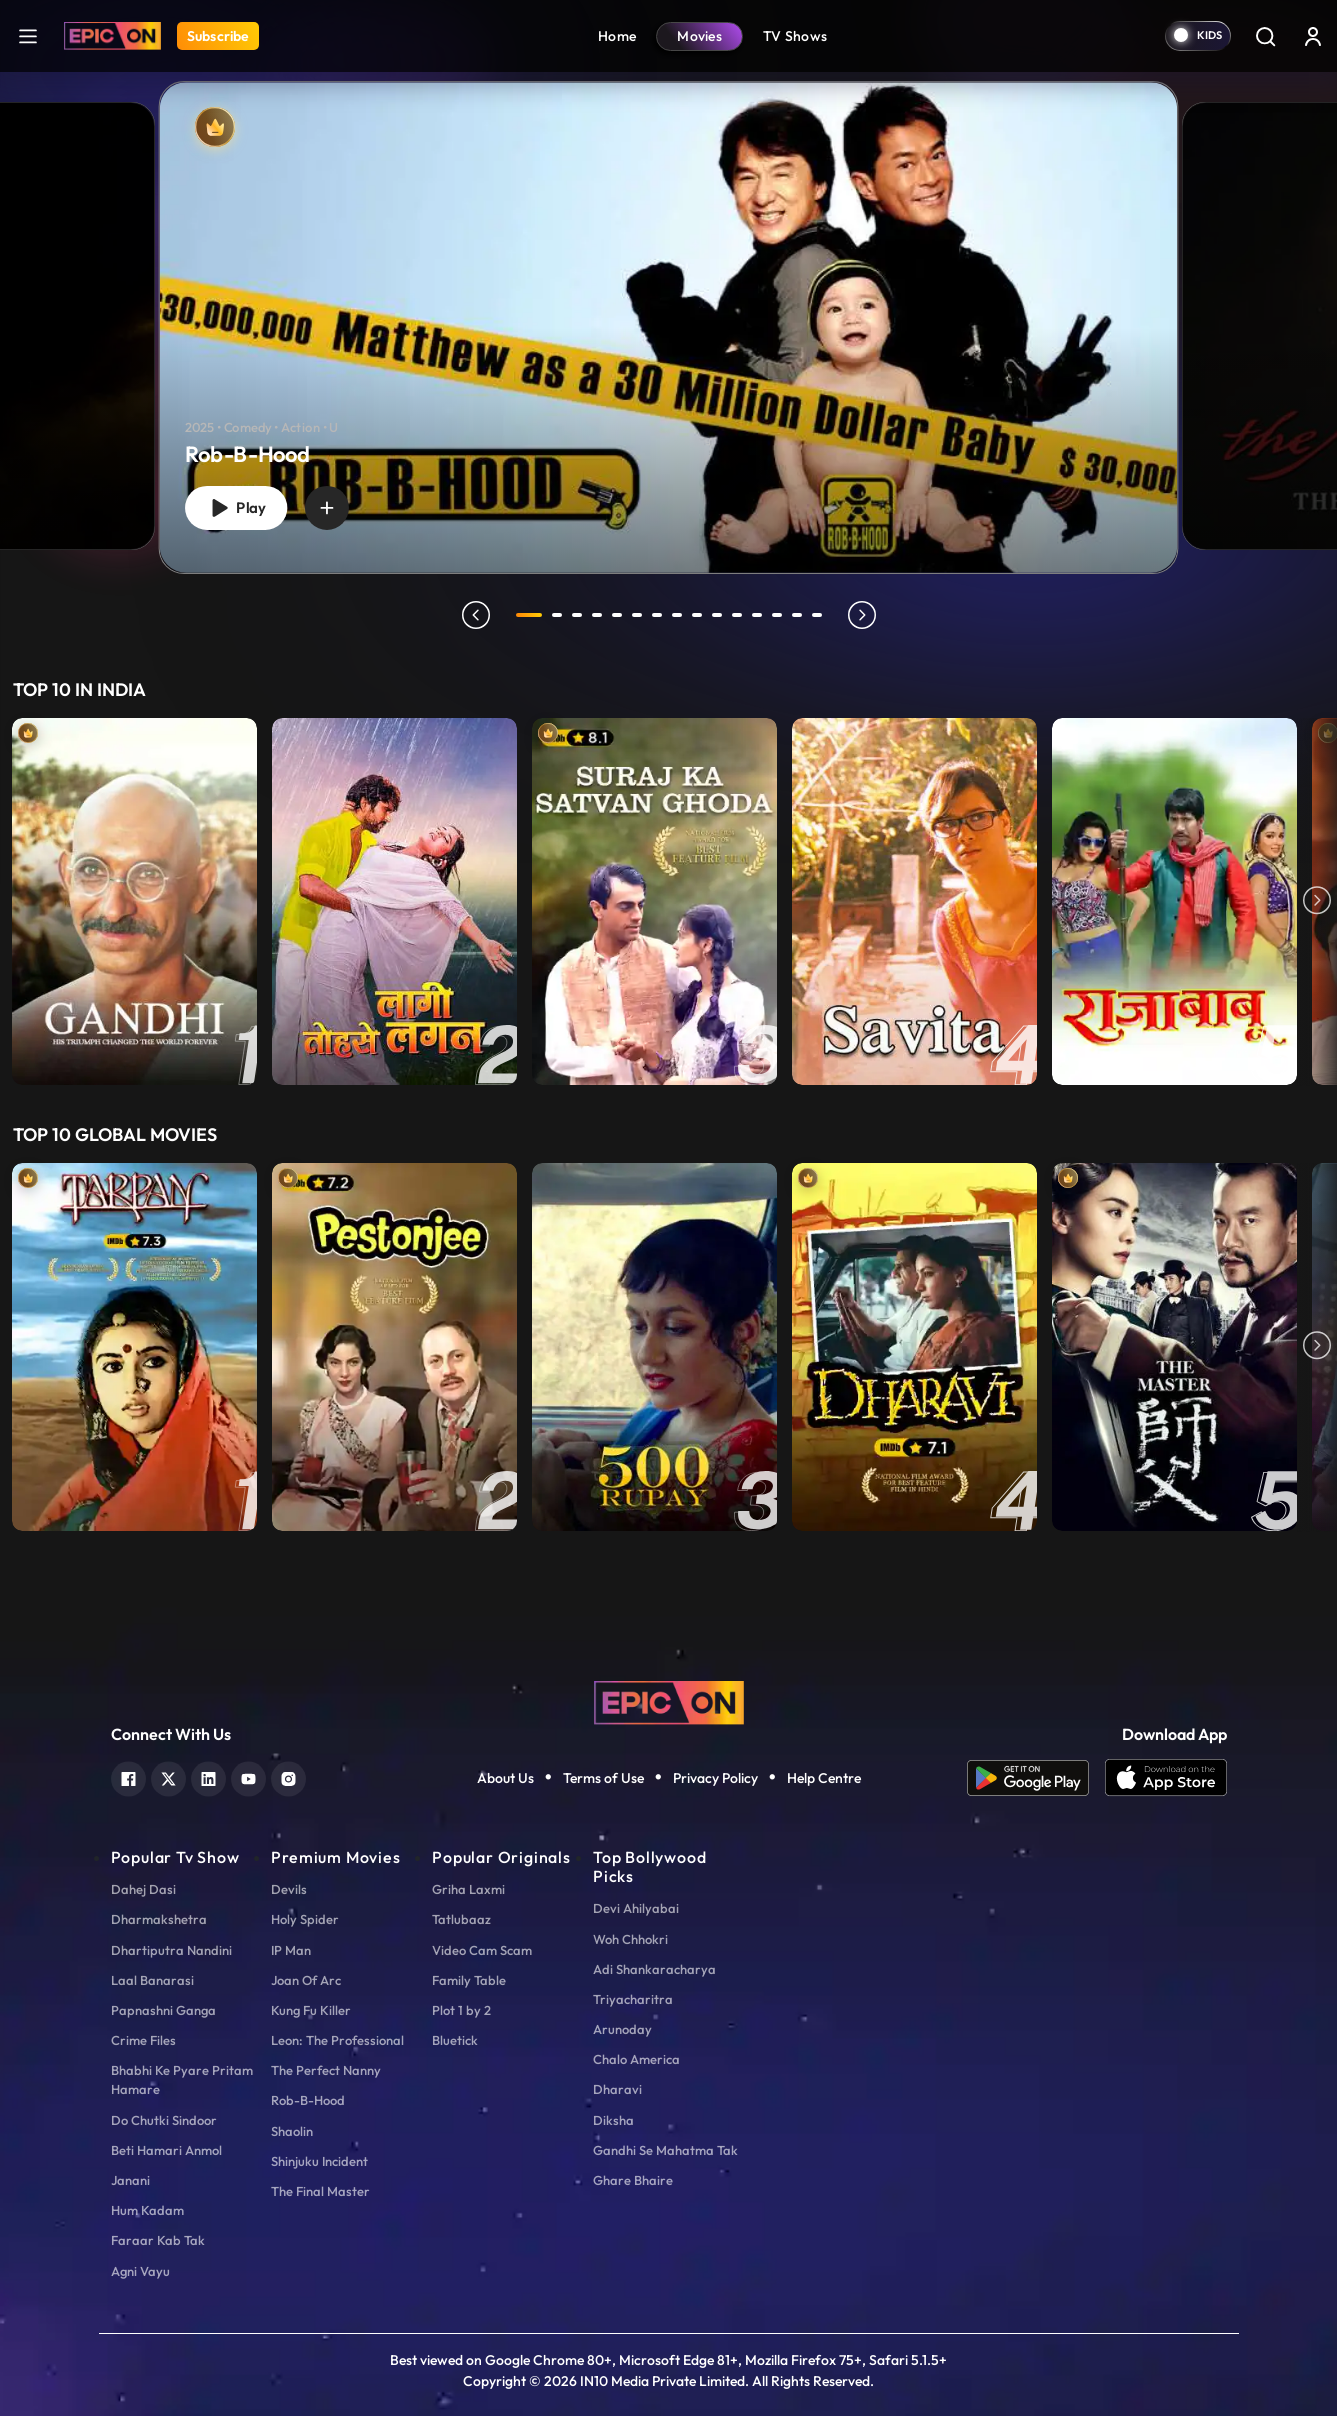 This screenshot has width=1337, height=2416. I want to click on Home, so click(617, 36).